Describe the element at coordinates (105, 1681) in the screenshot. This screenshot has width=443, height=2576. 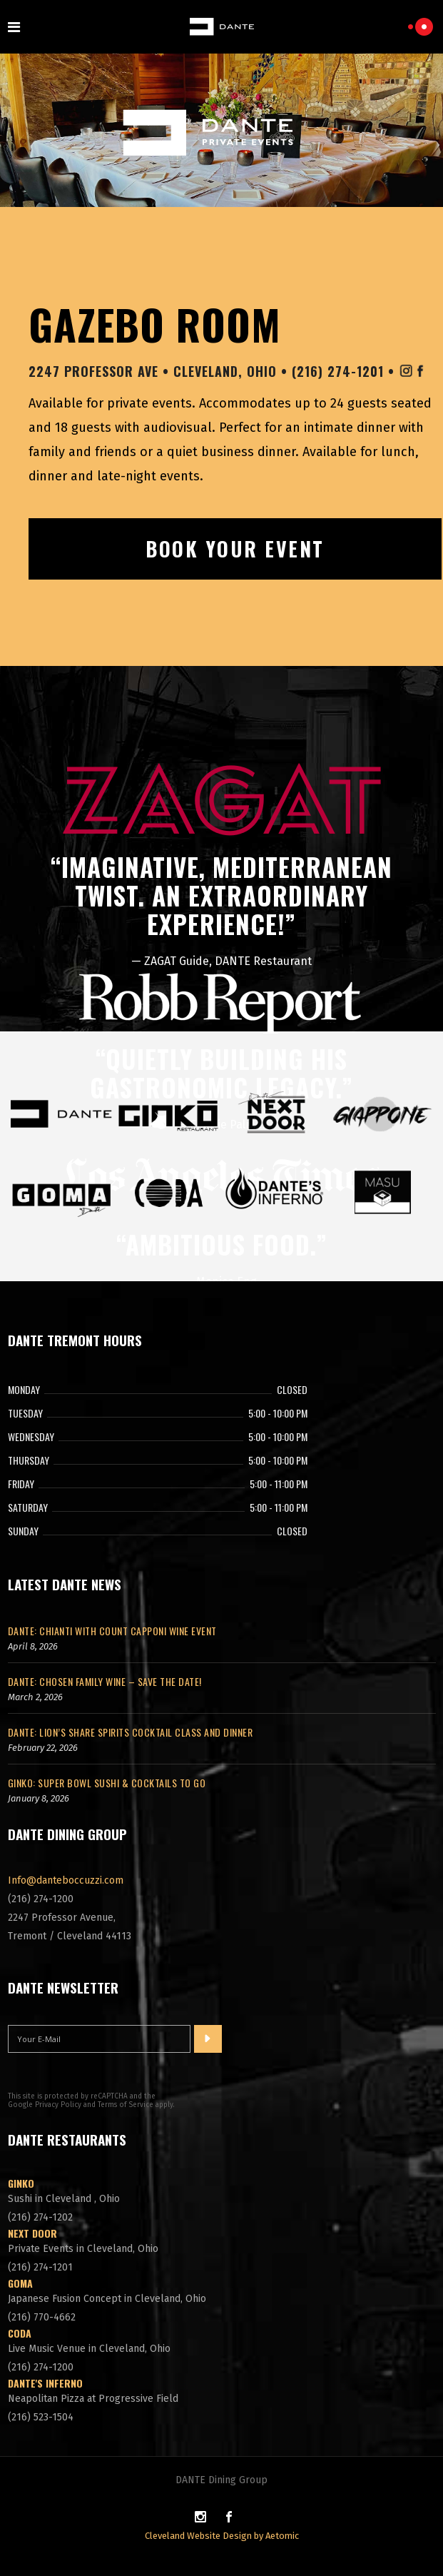
I see `DANTE: Chosen Family Wine – Save The Date!` at that location.